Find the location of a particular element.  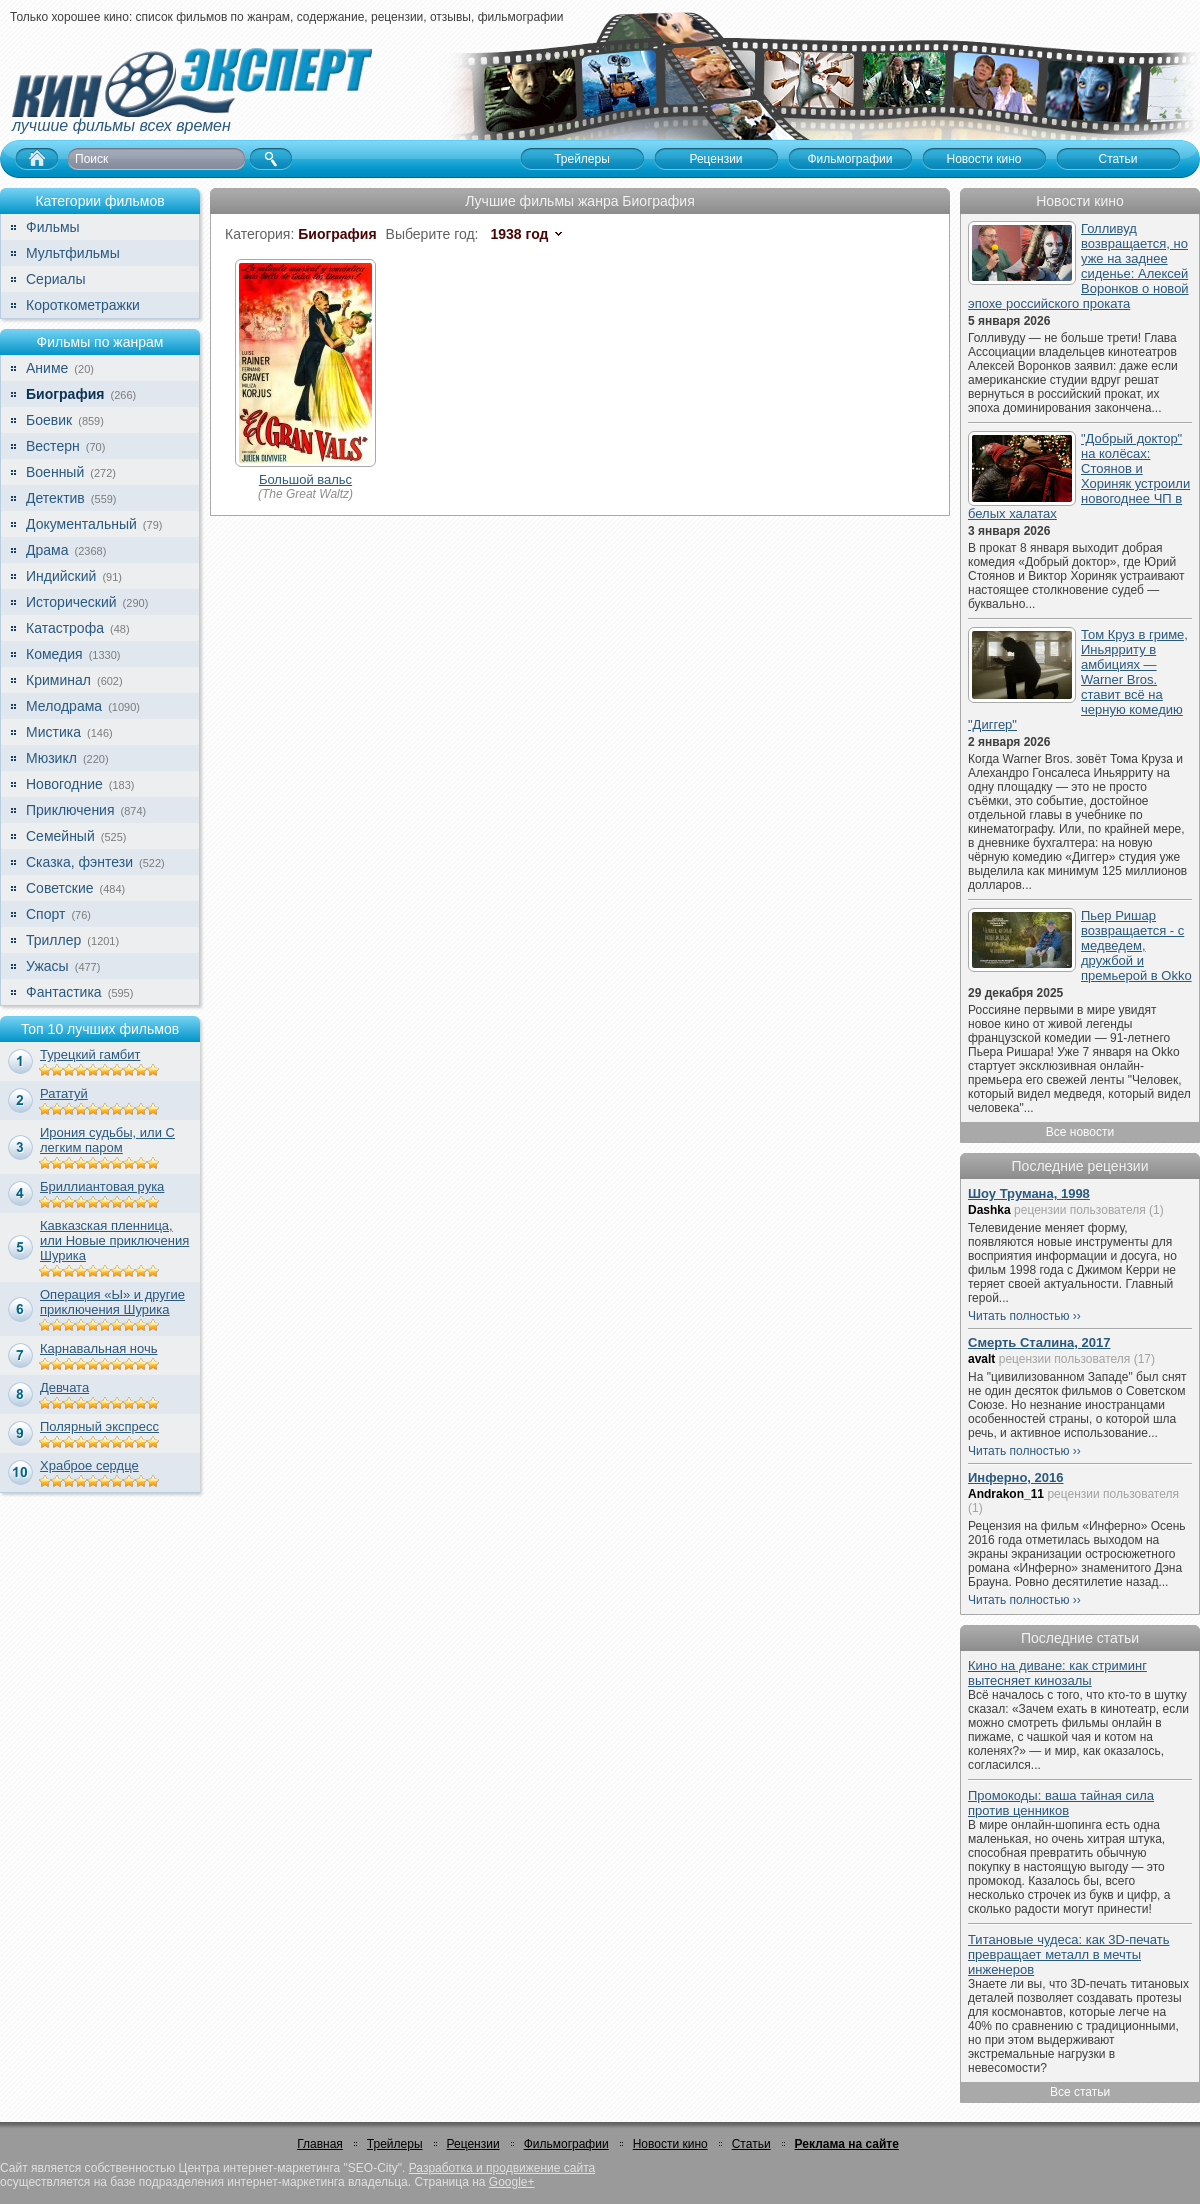

Сказка, фэнтези is located at coordinates (79, 862).